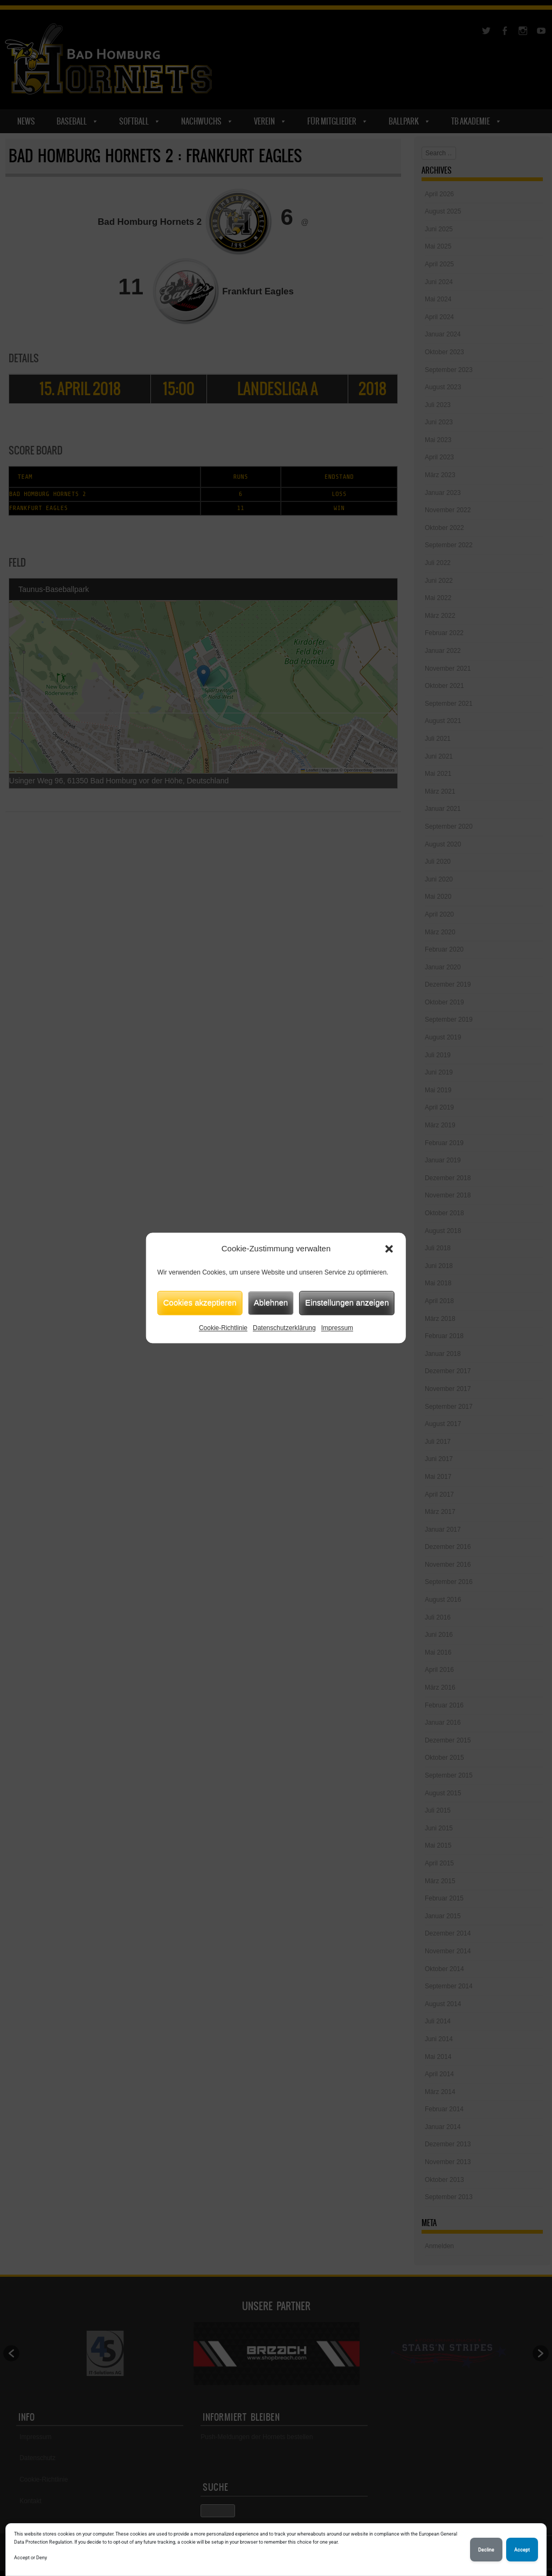 Image resolution: width=552 pixels, height=2576 pixels. What do you see at coordinates (389, 1249) in the screenshot?
I see `[button]` at bounding box center [389, 1249].